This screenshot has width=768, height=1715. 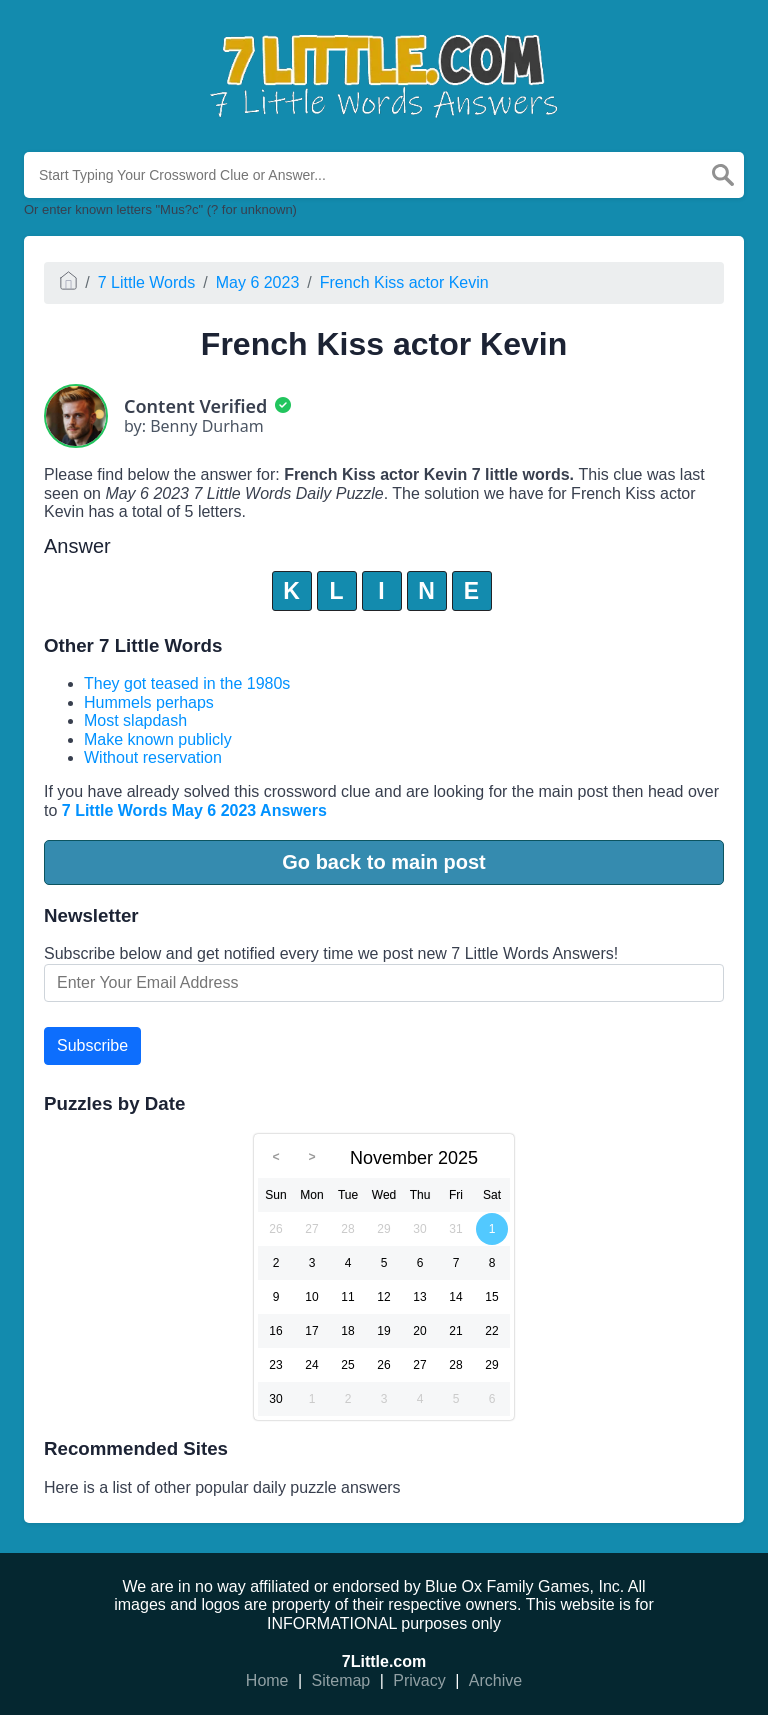 What do you see at coordinates (135, 720) in the screenshot?
I see `Most slapdash` at bounding box center [135, 720].